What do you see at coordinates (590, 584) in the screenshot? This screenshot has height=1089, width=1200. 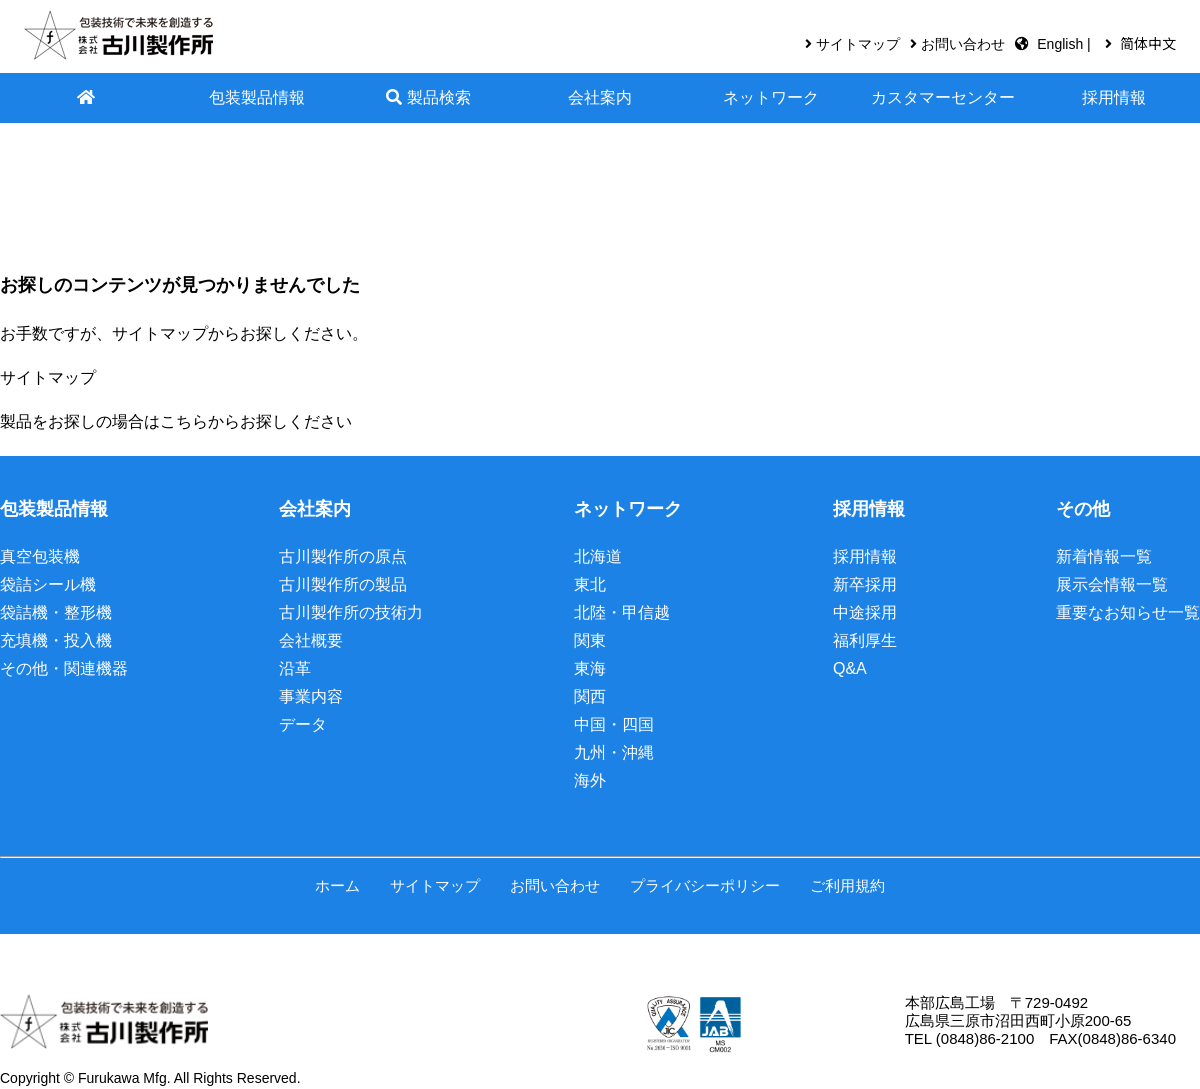 I see `東北` at bounding box center [590, 584].